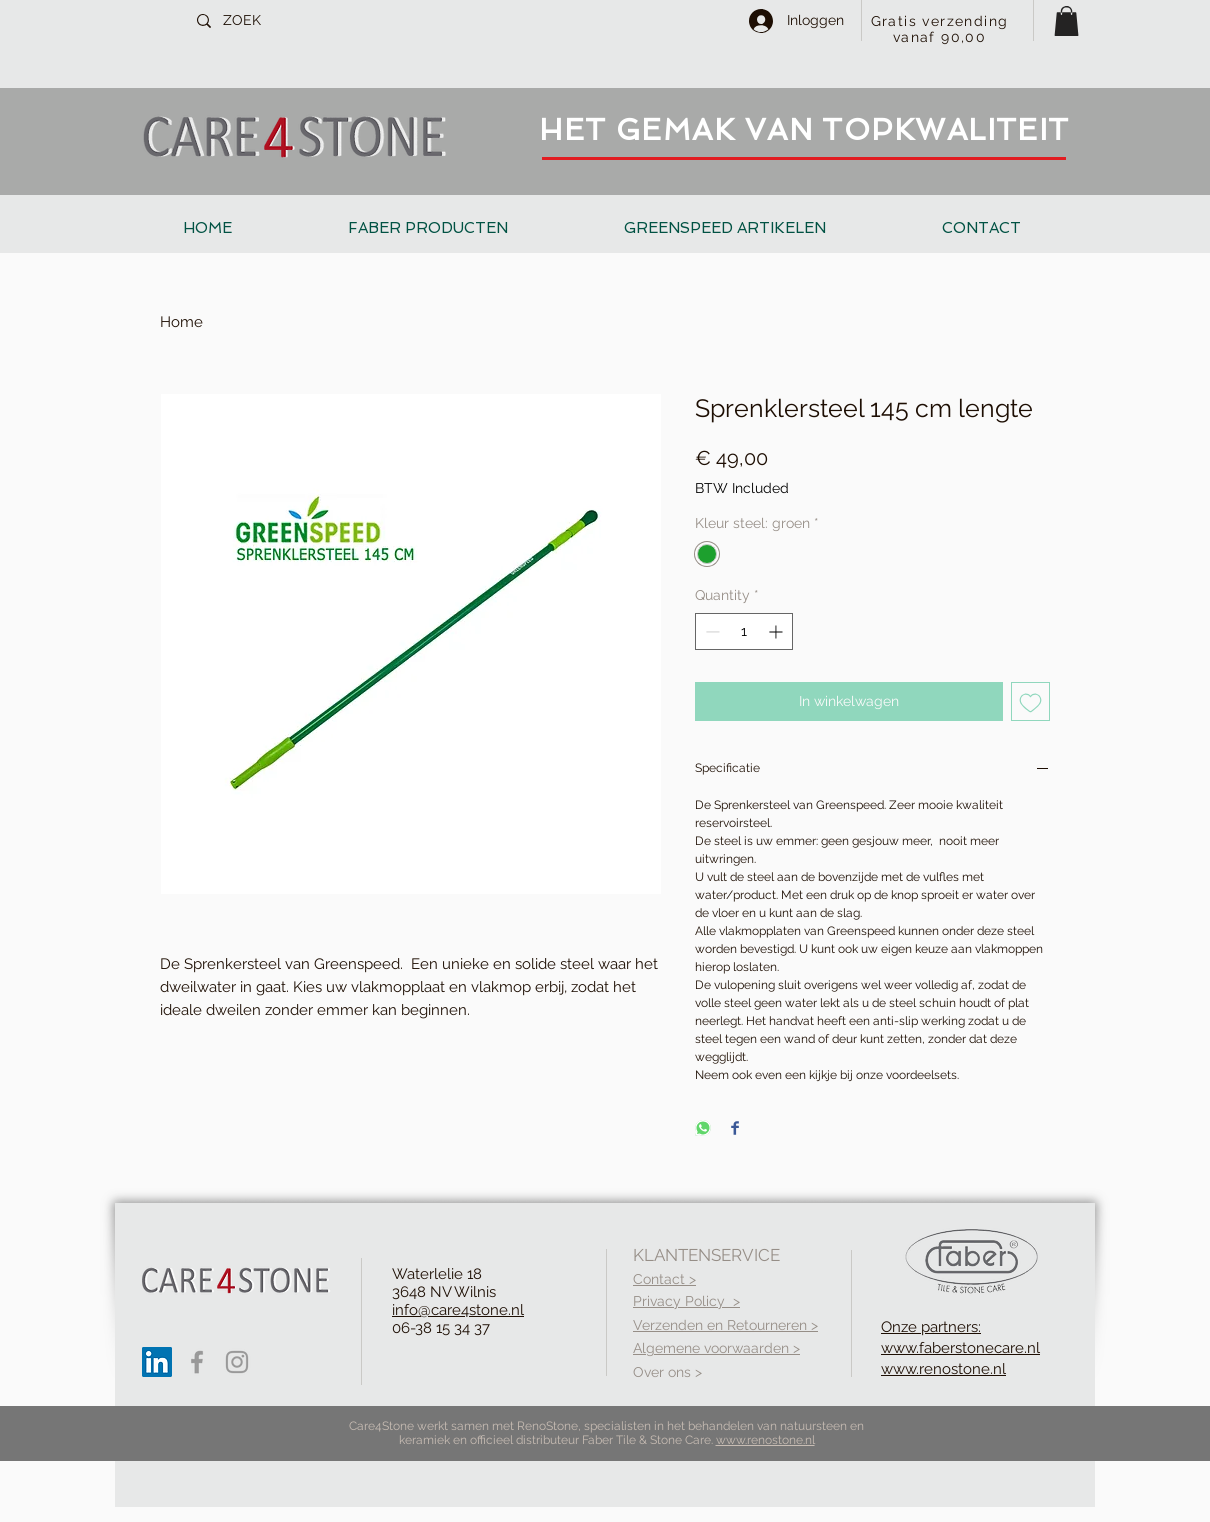 The image size is (1210, 1522). Describe the element at coordinates (289, 21) in the screenshot. I see `[ZOEK]` at that location.